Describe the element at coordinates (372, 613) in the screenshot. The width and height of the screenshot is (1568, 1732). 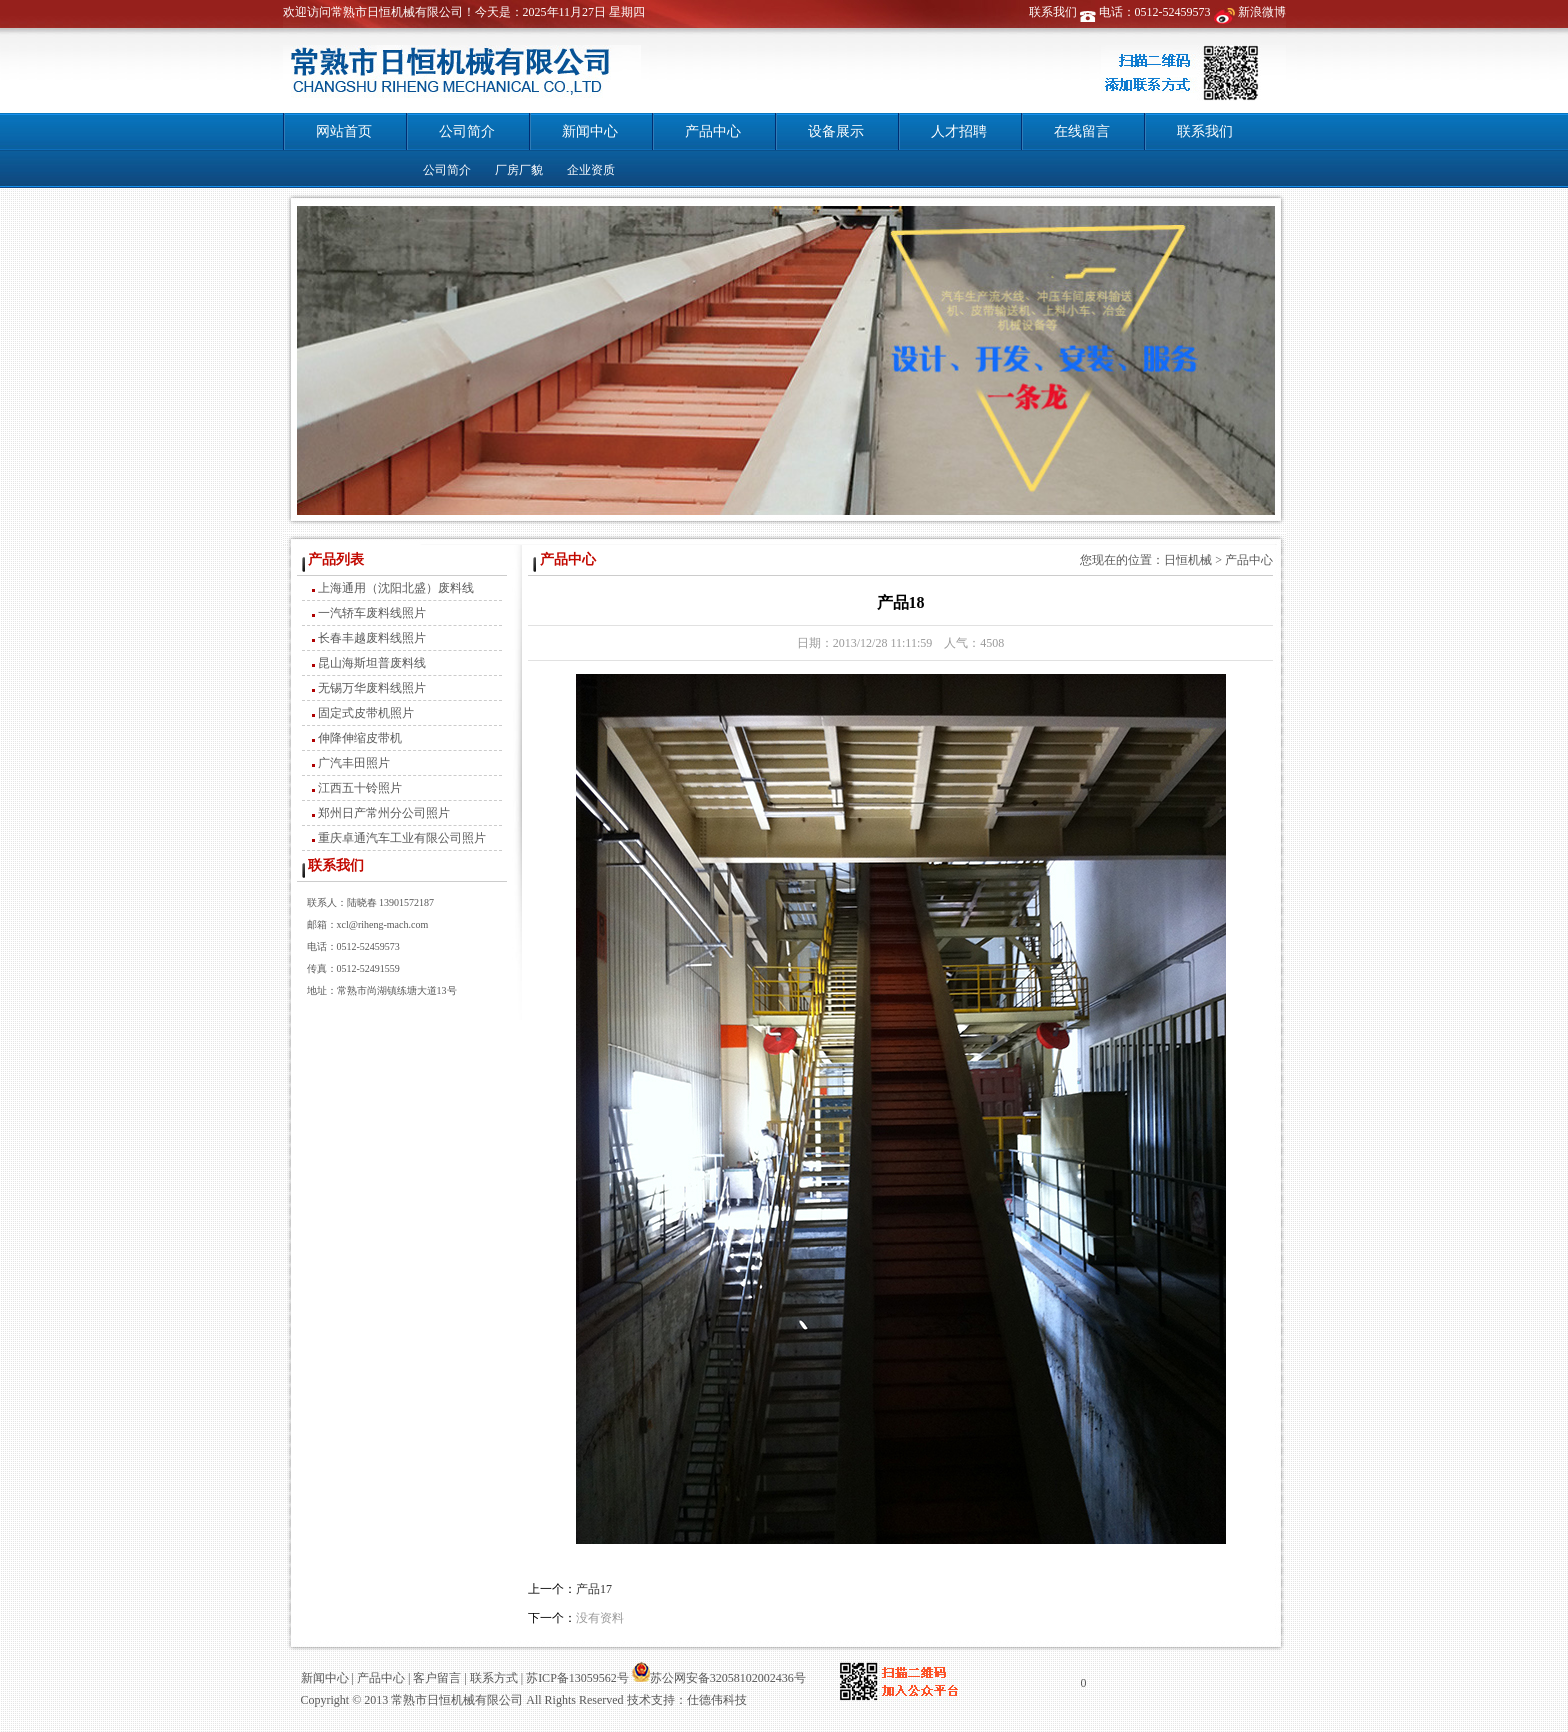
I see `一汽轿车废料线照片` at that location.